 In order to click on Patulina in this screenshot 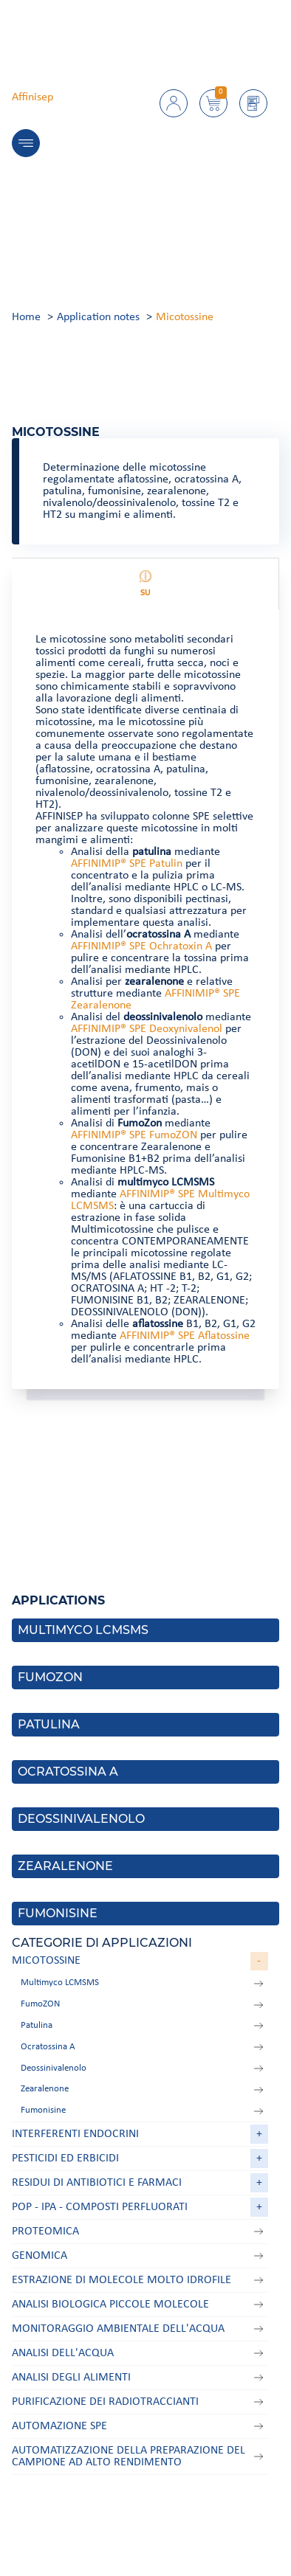, I will do `click(36, 2025)`.